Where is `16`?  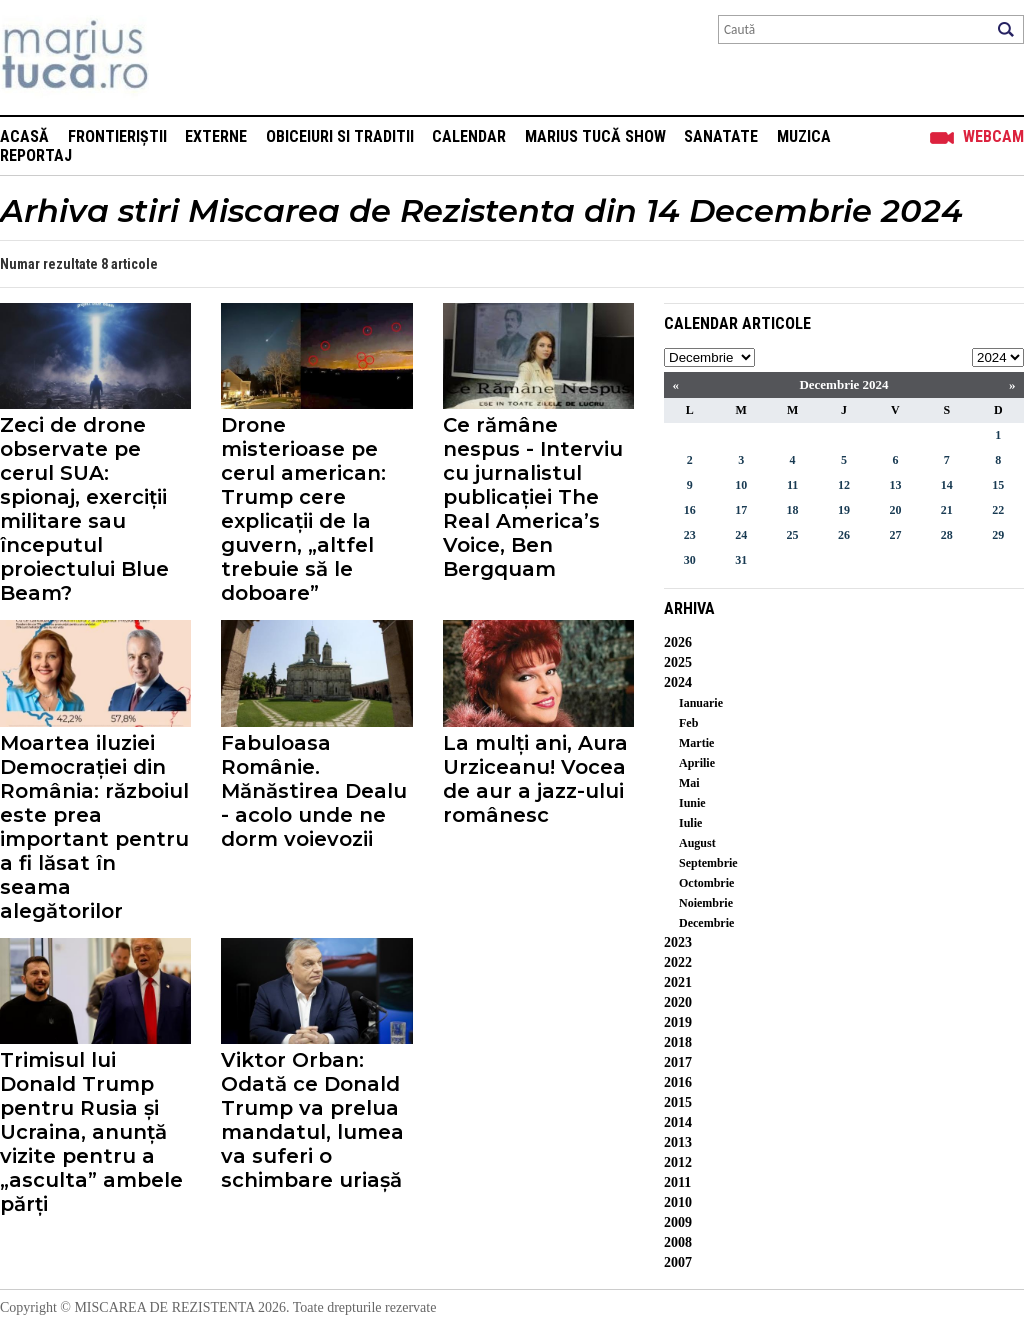 16 is located at coordinates (690, 510).